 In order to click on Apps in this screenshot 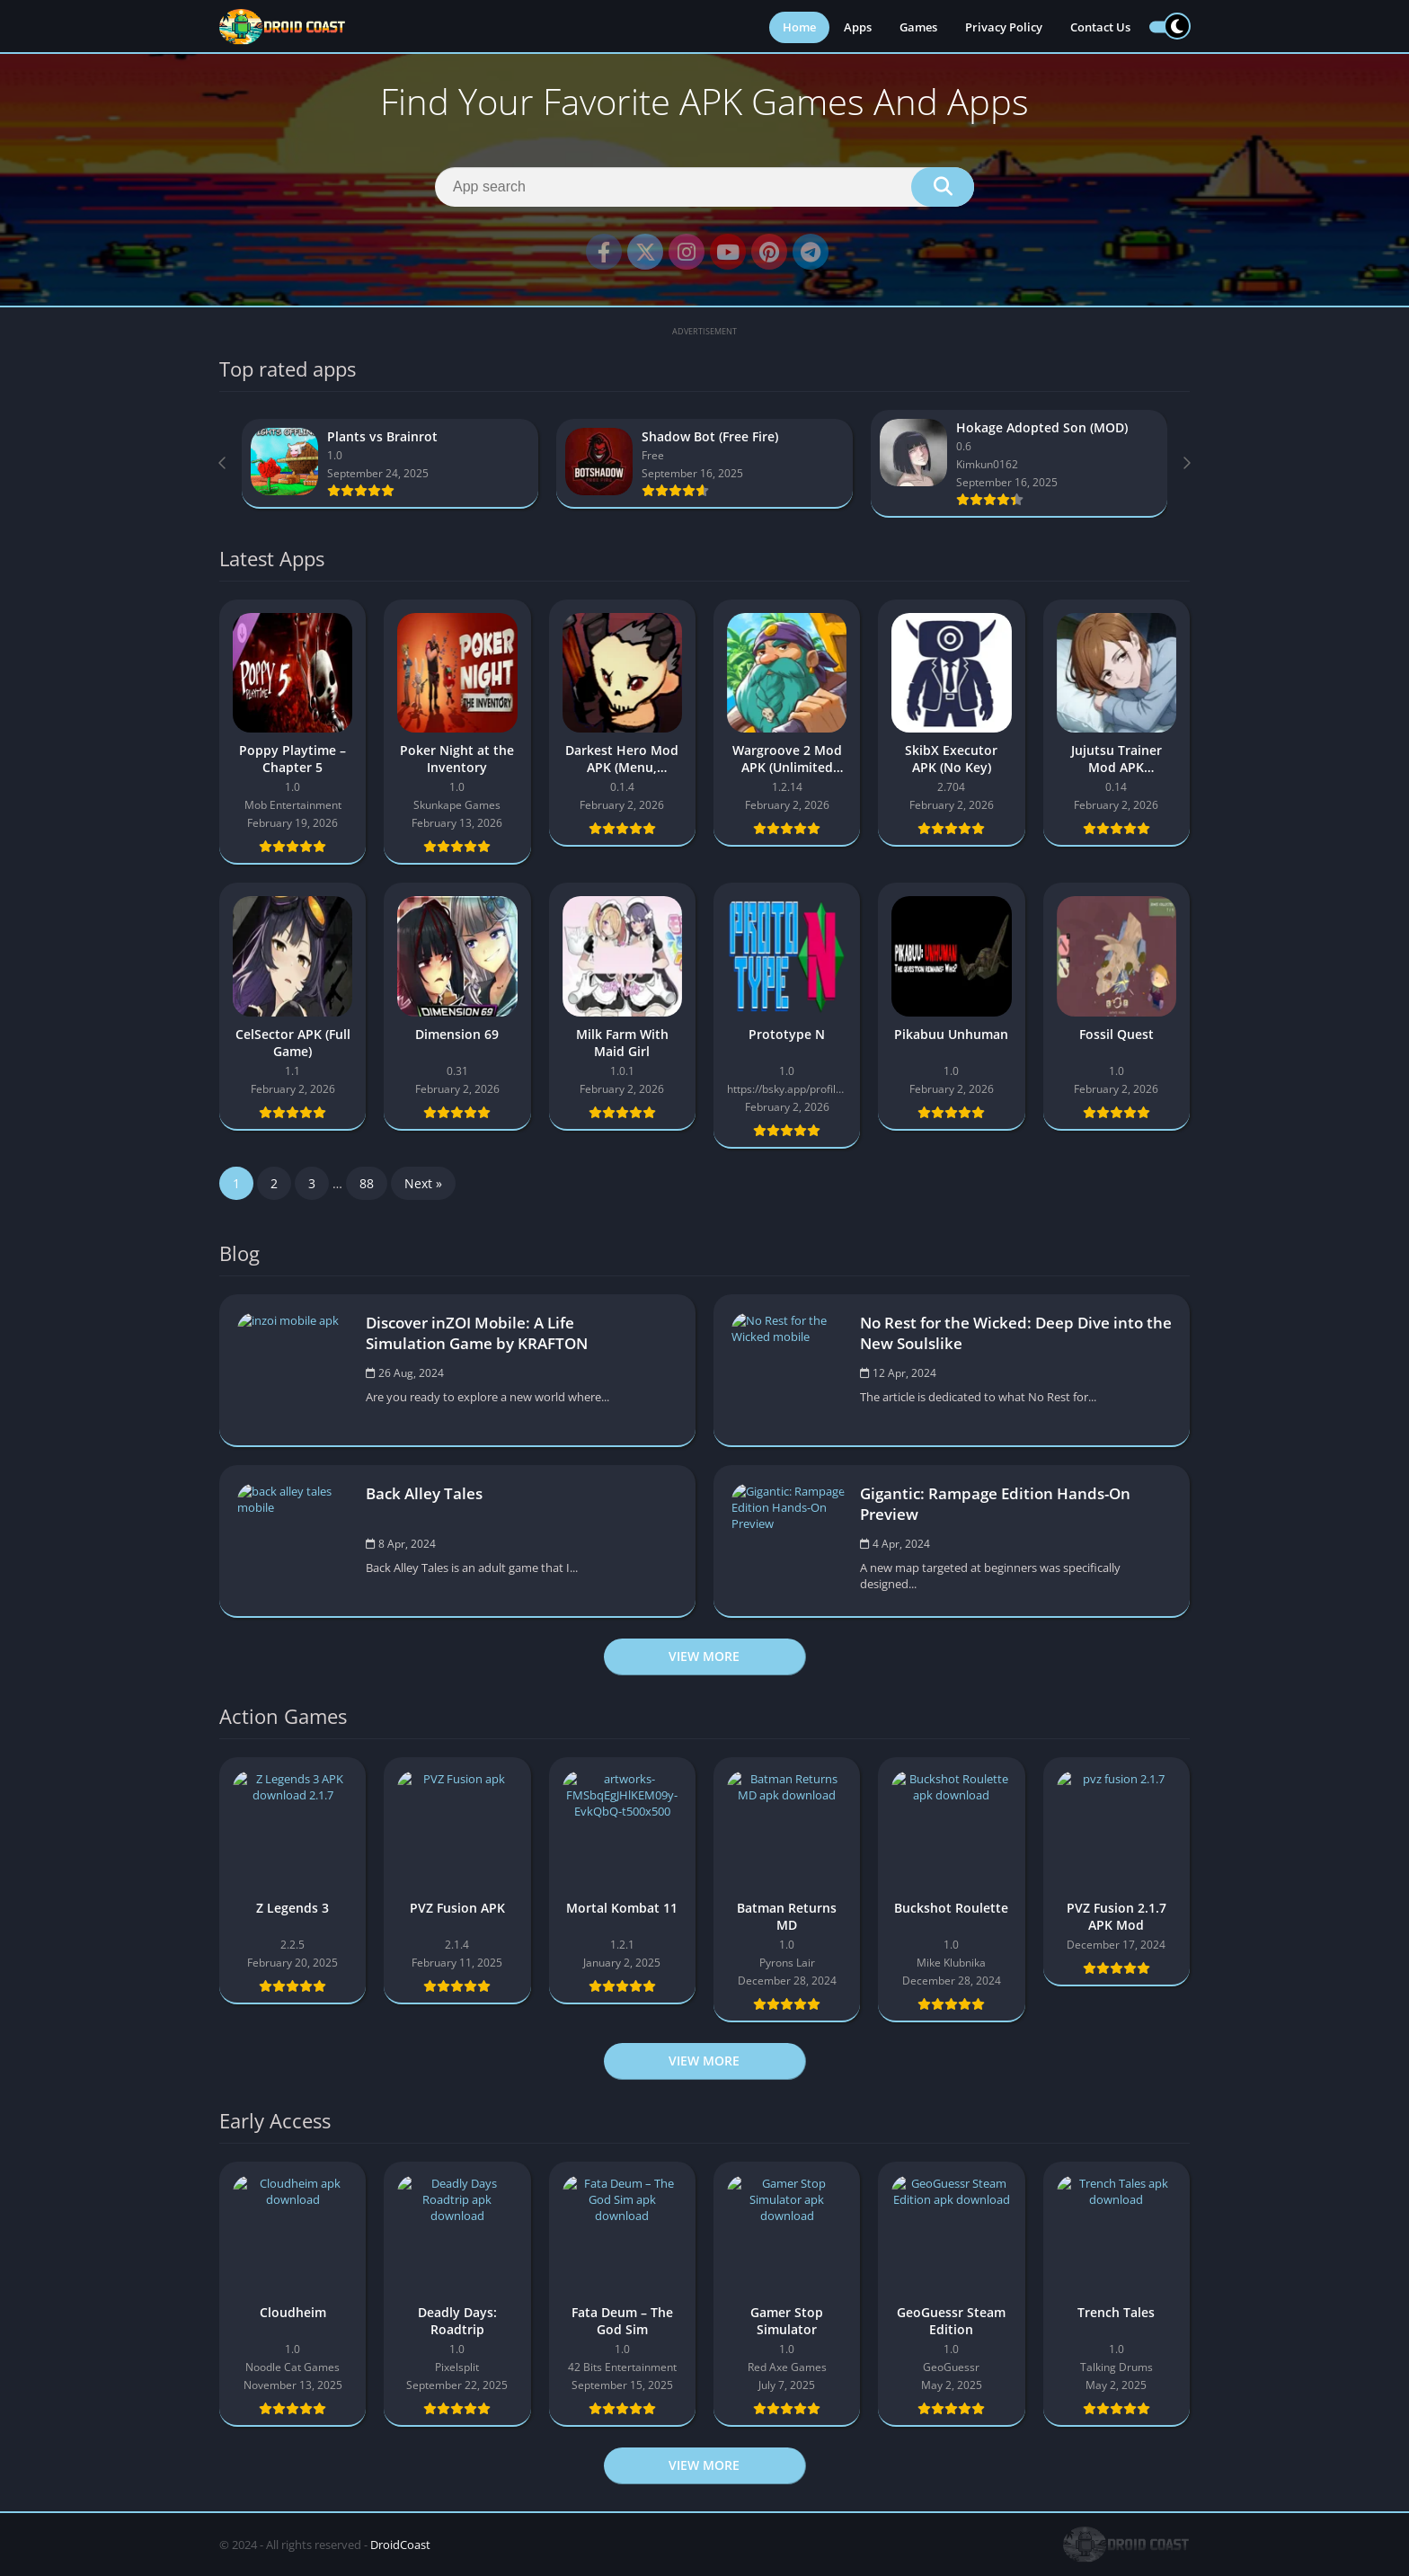, I will do `click(858, 27)`.